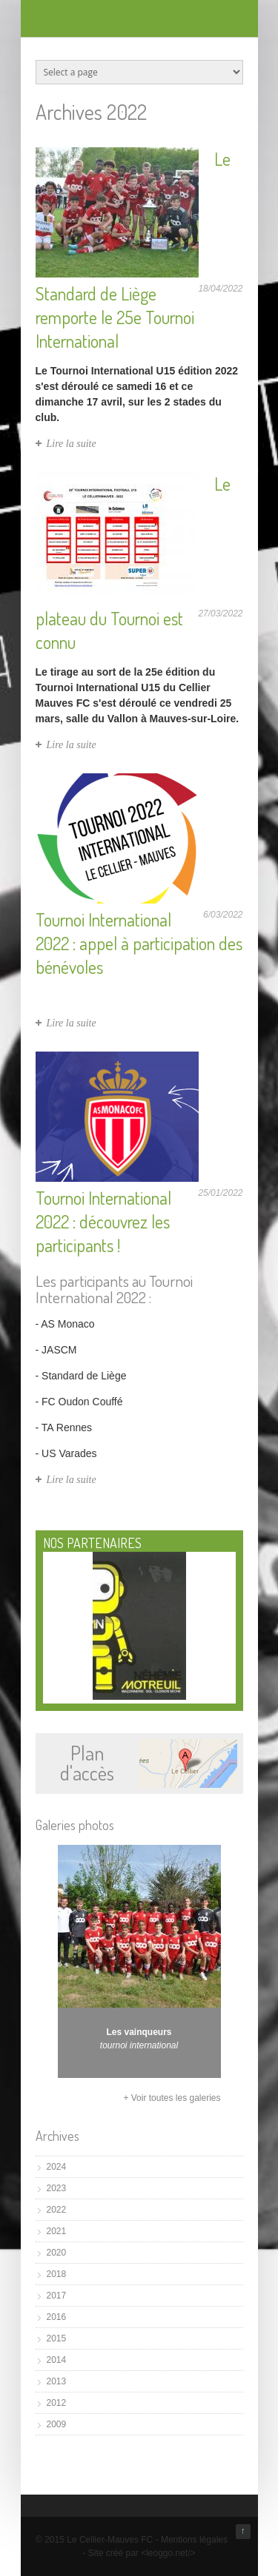  What do you see at coordinates (57, 2210) in the screenshot?
I see `2022` at bounding box center [57, 2210].